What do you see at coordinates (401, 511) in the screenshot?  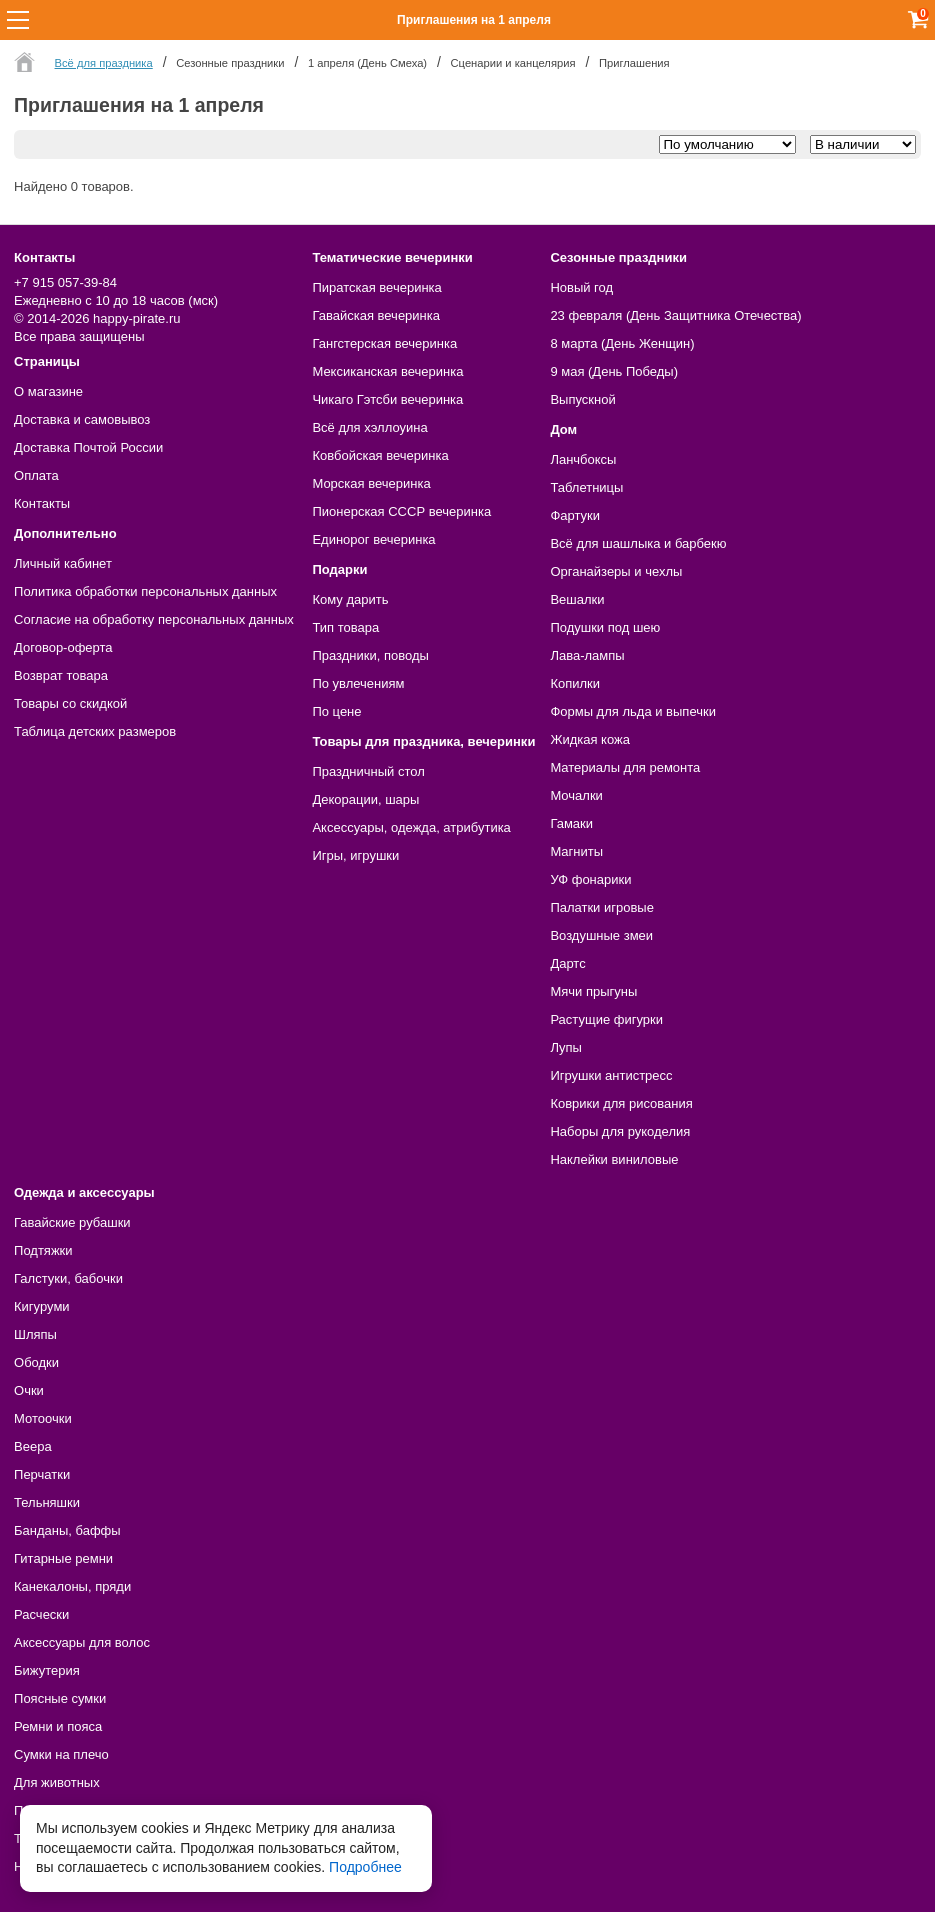 I see `Пионерская СССР вечеринка` at bounding box center [401, 511].